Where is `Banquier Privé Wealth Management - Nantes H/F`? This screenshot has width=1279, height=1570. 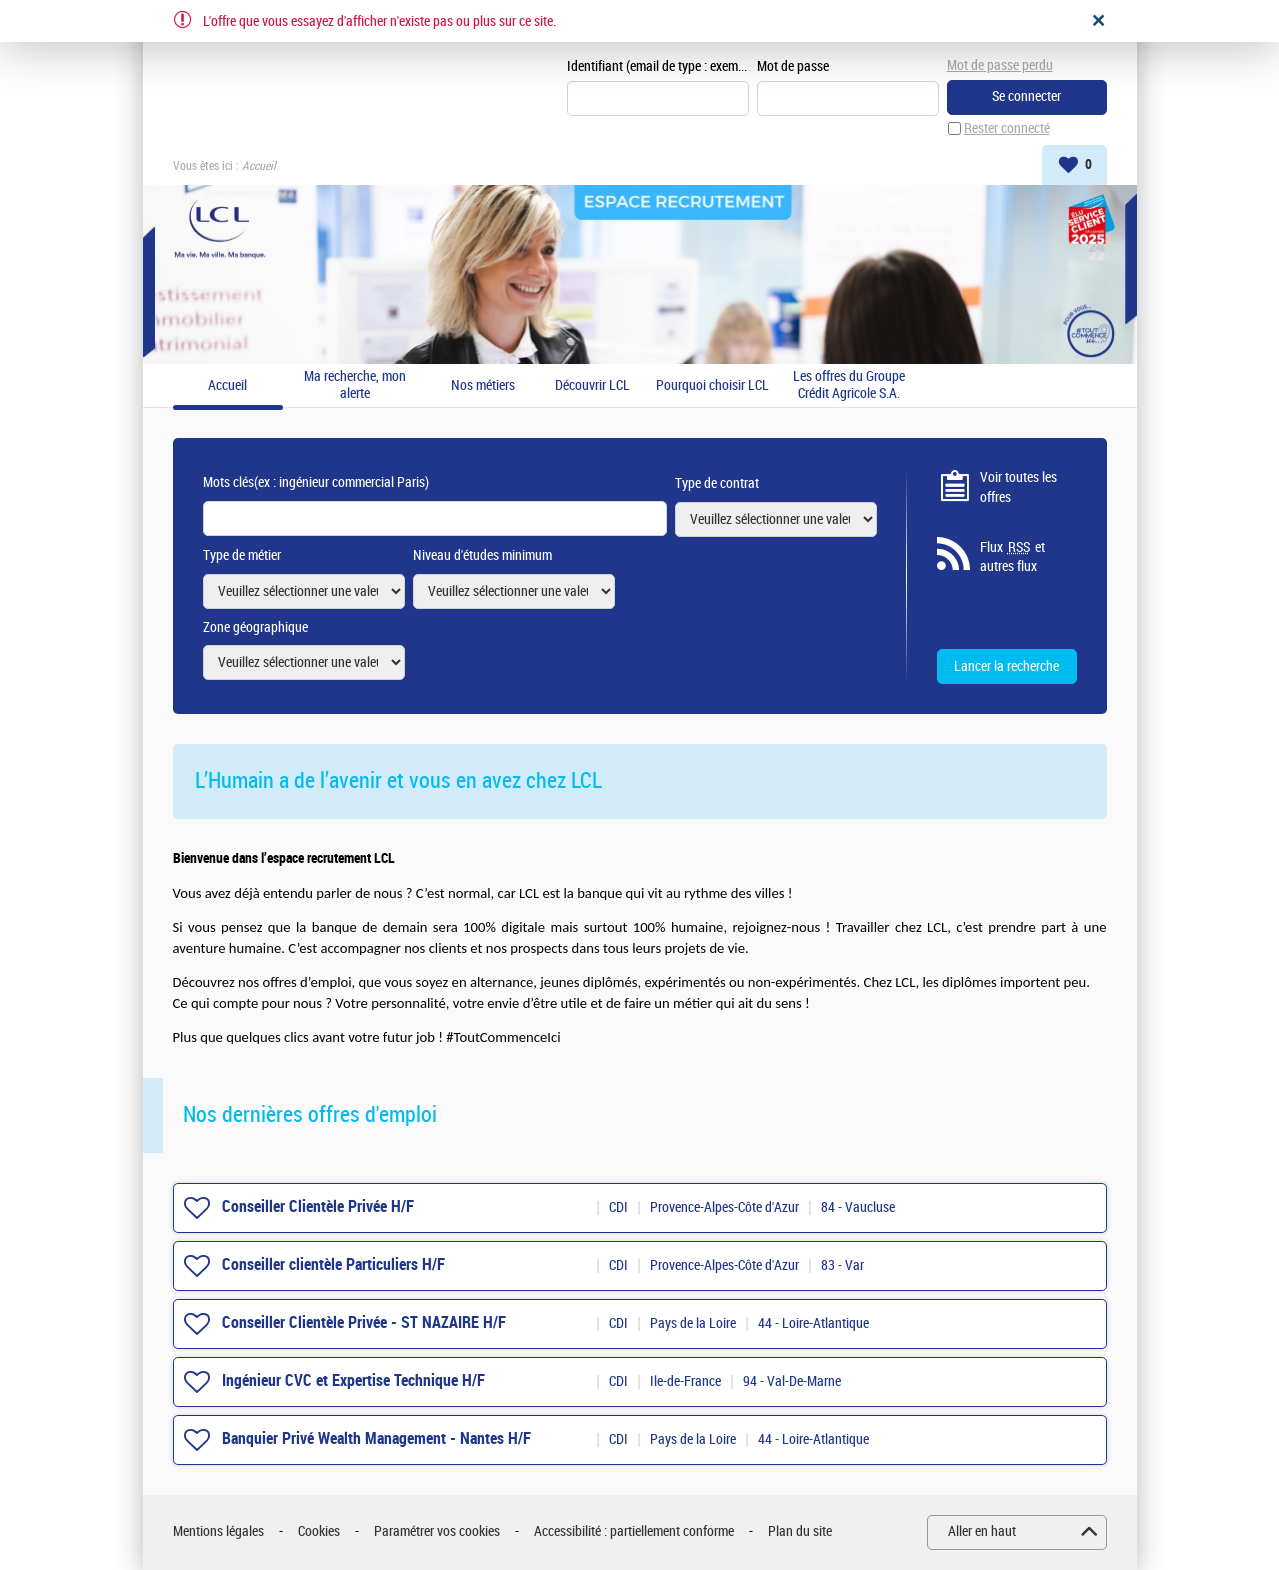
Banquier Privé Wealth Management - Nantes H/F is located at coordinates (376, 1438).